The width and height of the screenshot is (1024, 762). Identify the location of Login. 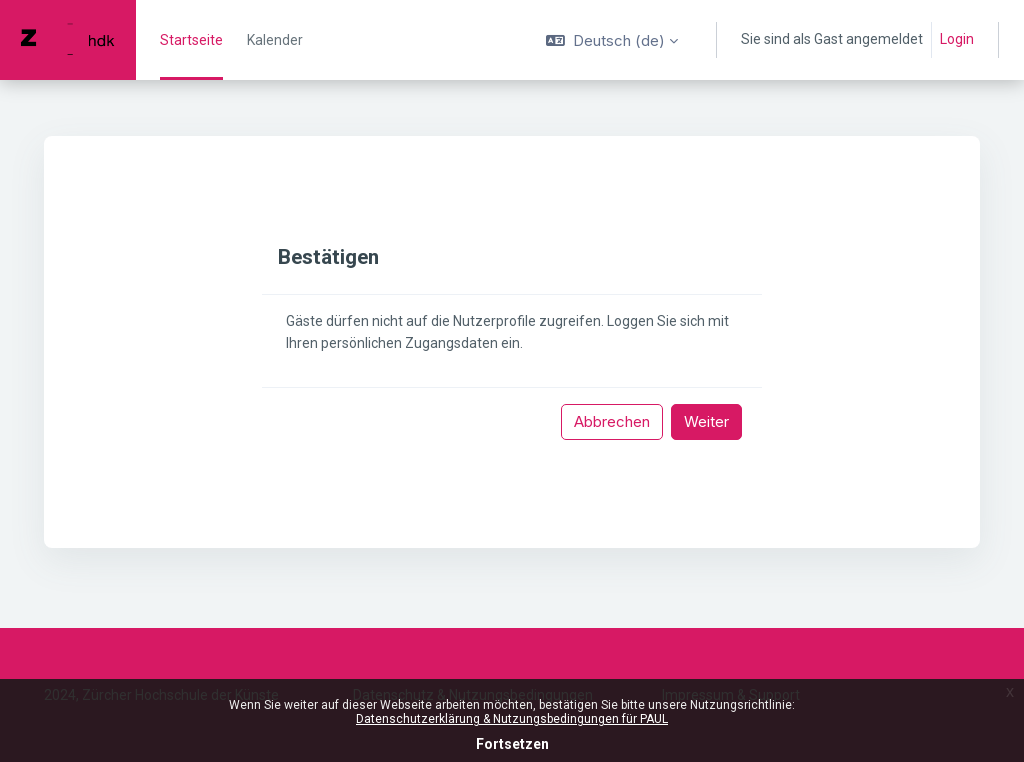
(957, 39).